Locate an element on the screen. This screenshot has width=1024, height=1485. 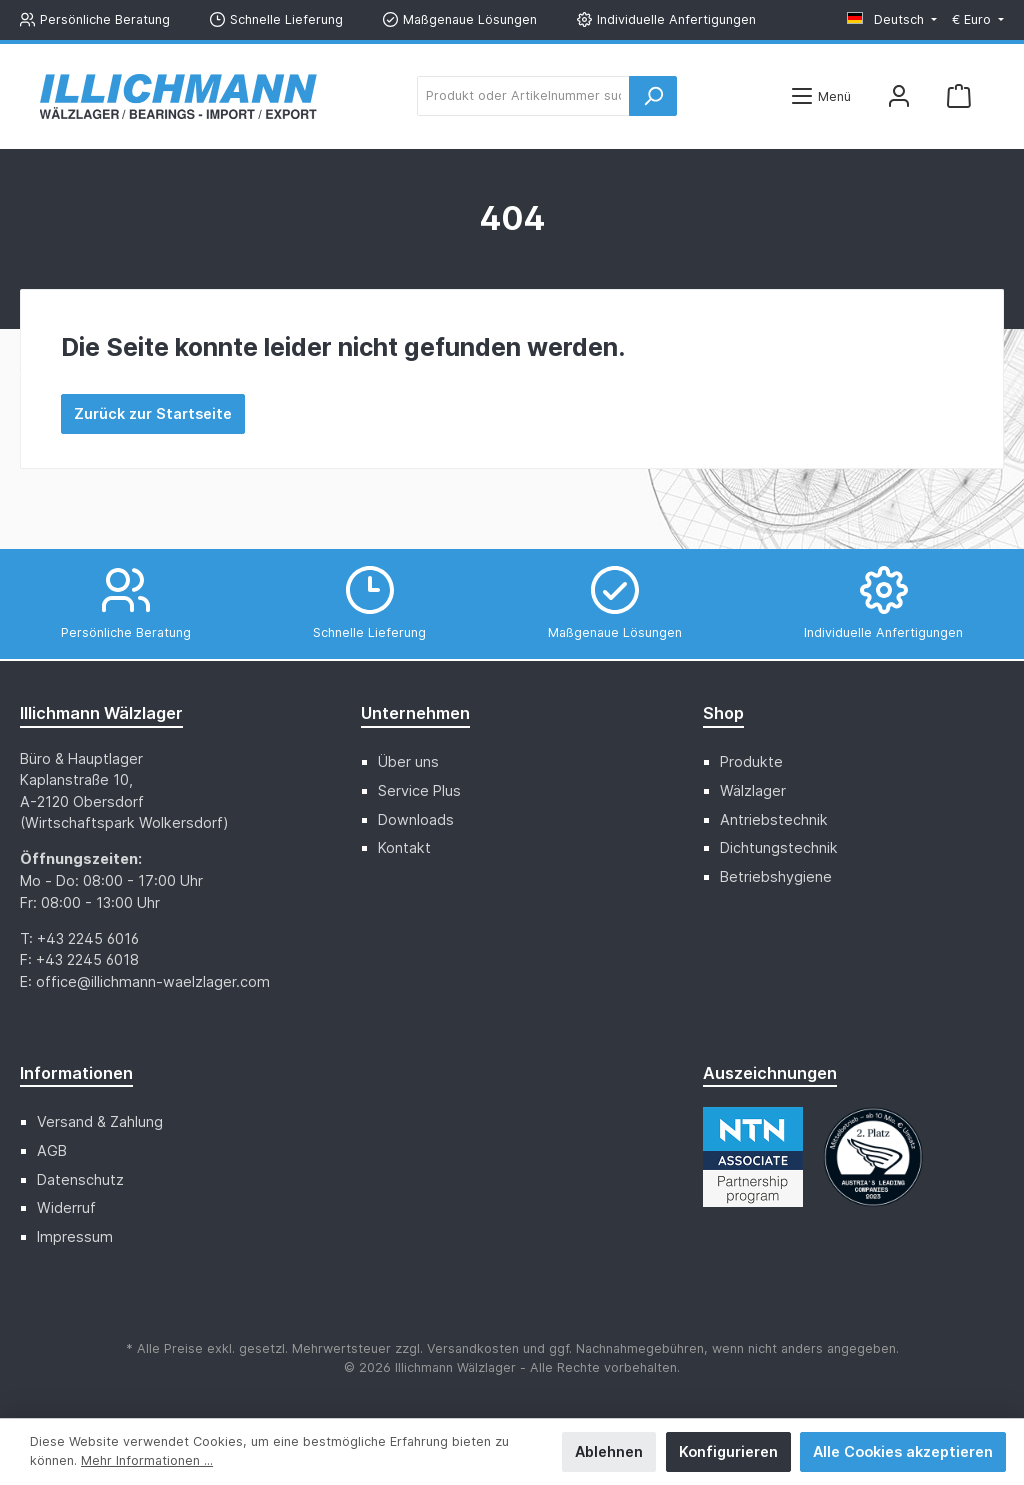
Downloads is located at coordinates (416, 819).